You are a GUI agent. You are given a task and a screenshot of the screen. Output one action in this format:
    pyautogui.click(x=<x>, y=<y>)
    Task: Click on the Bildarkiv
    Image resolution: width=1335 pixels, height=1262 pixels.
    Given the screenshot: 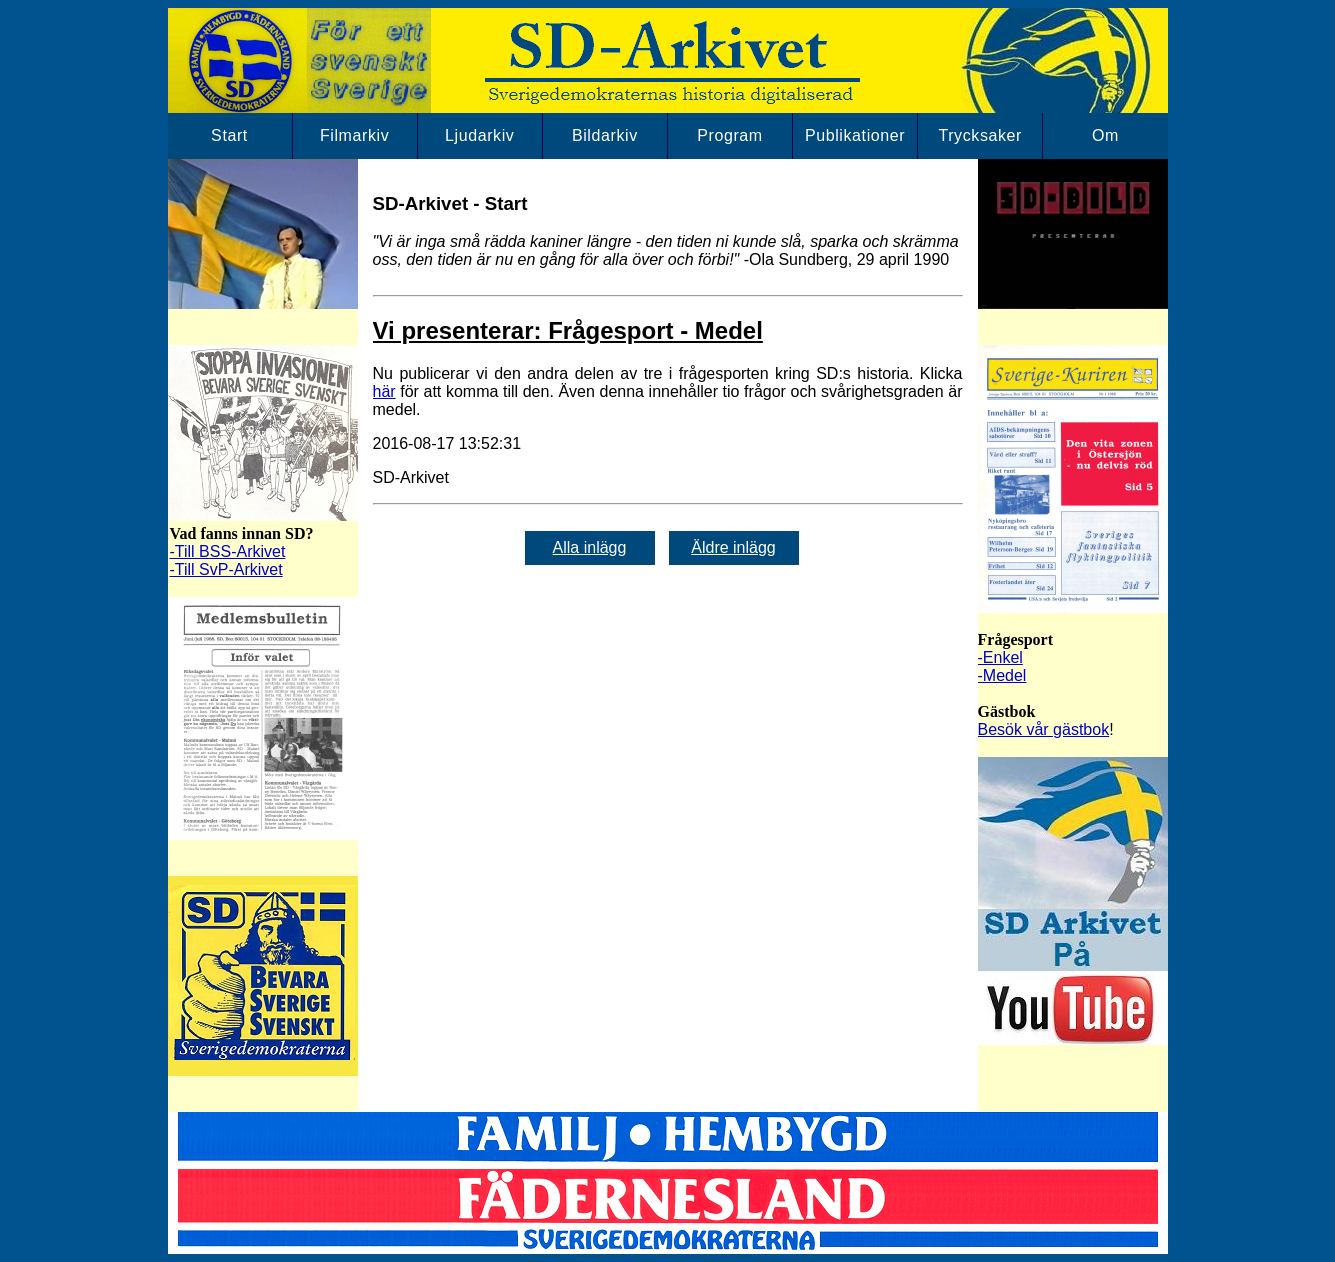 What is the action you would take?
    pyautogui.click(x=605, y=135)
    